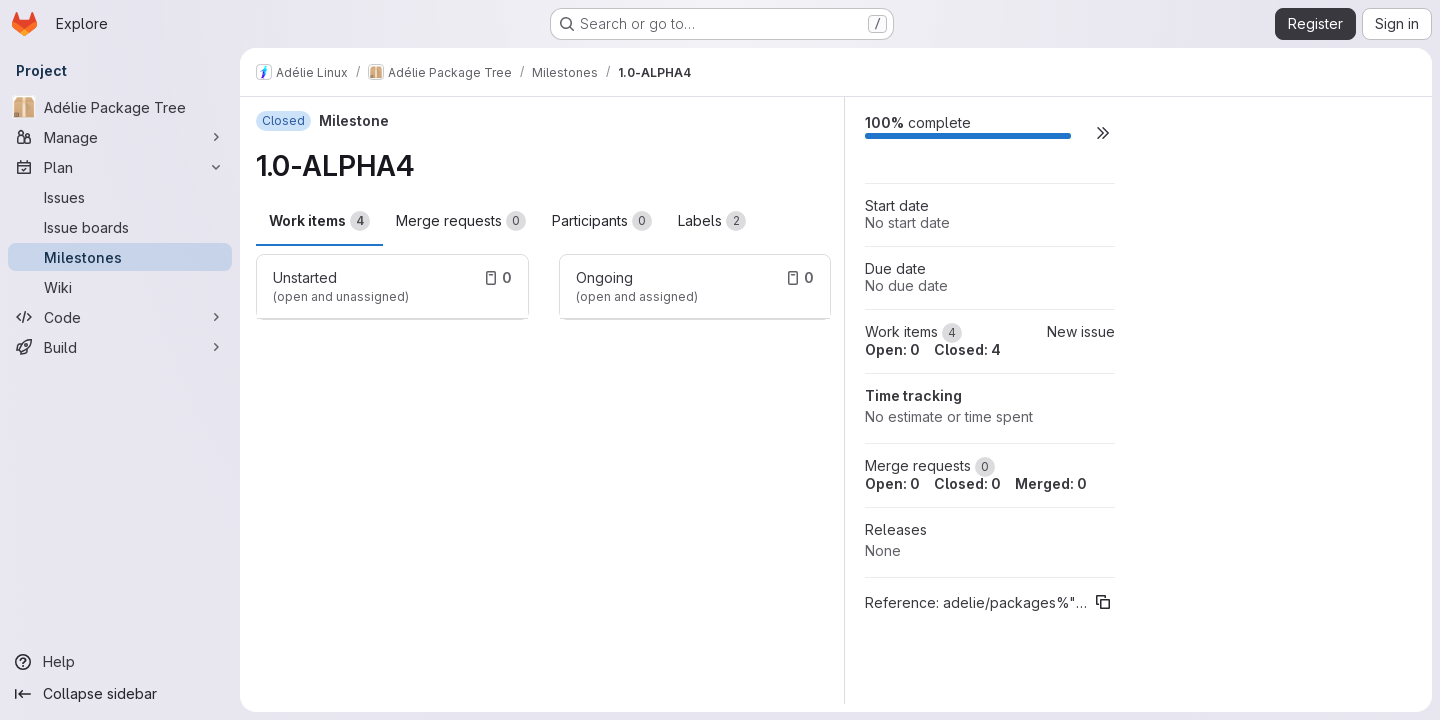  I want to click on [Help], so click(120, 662).